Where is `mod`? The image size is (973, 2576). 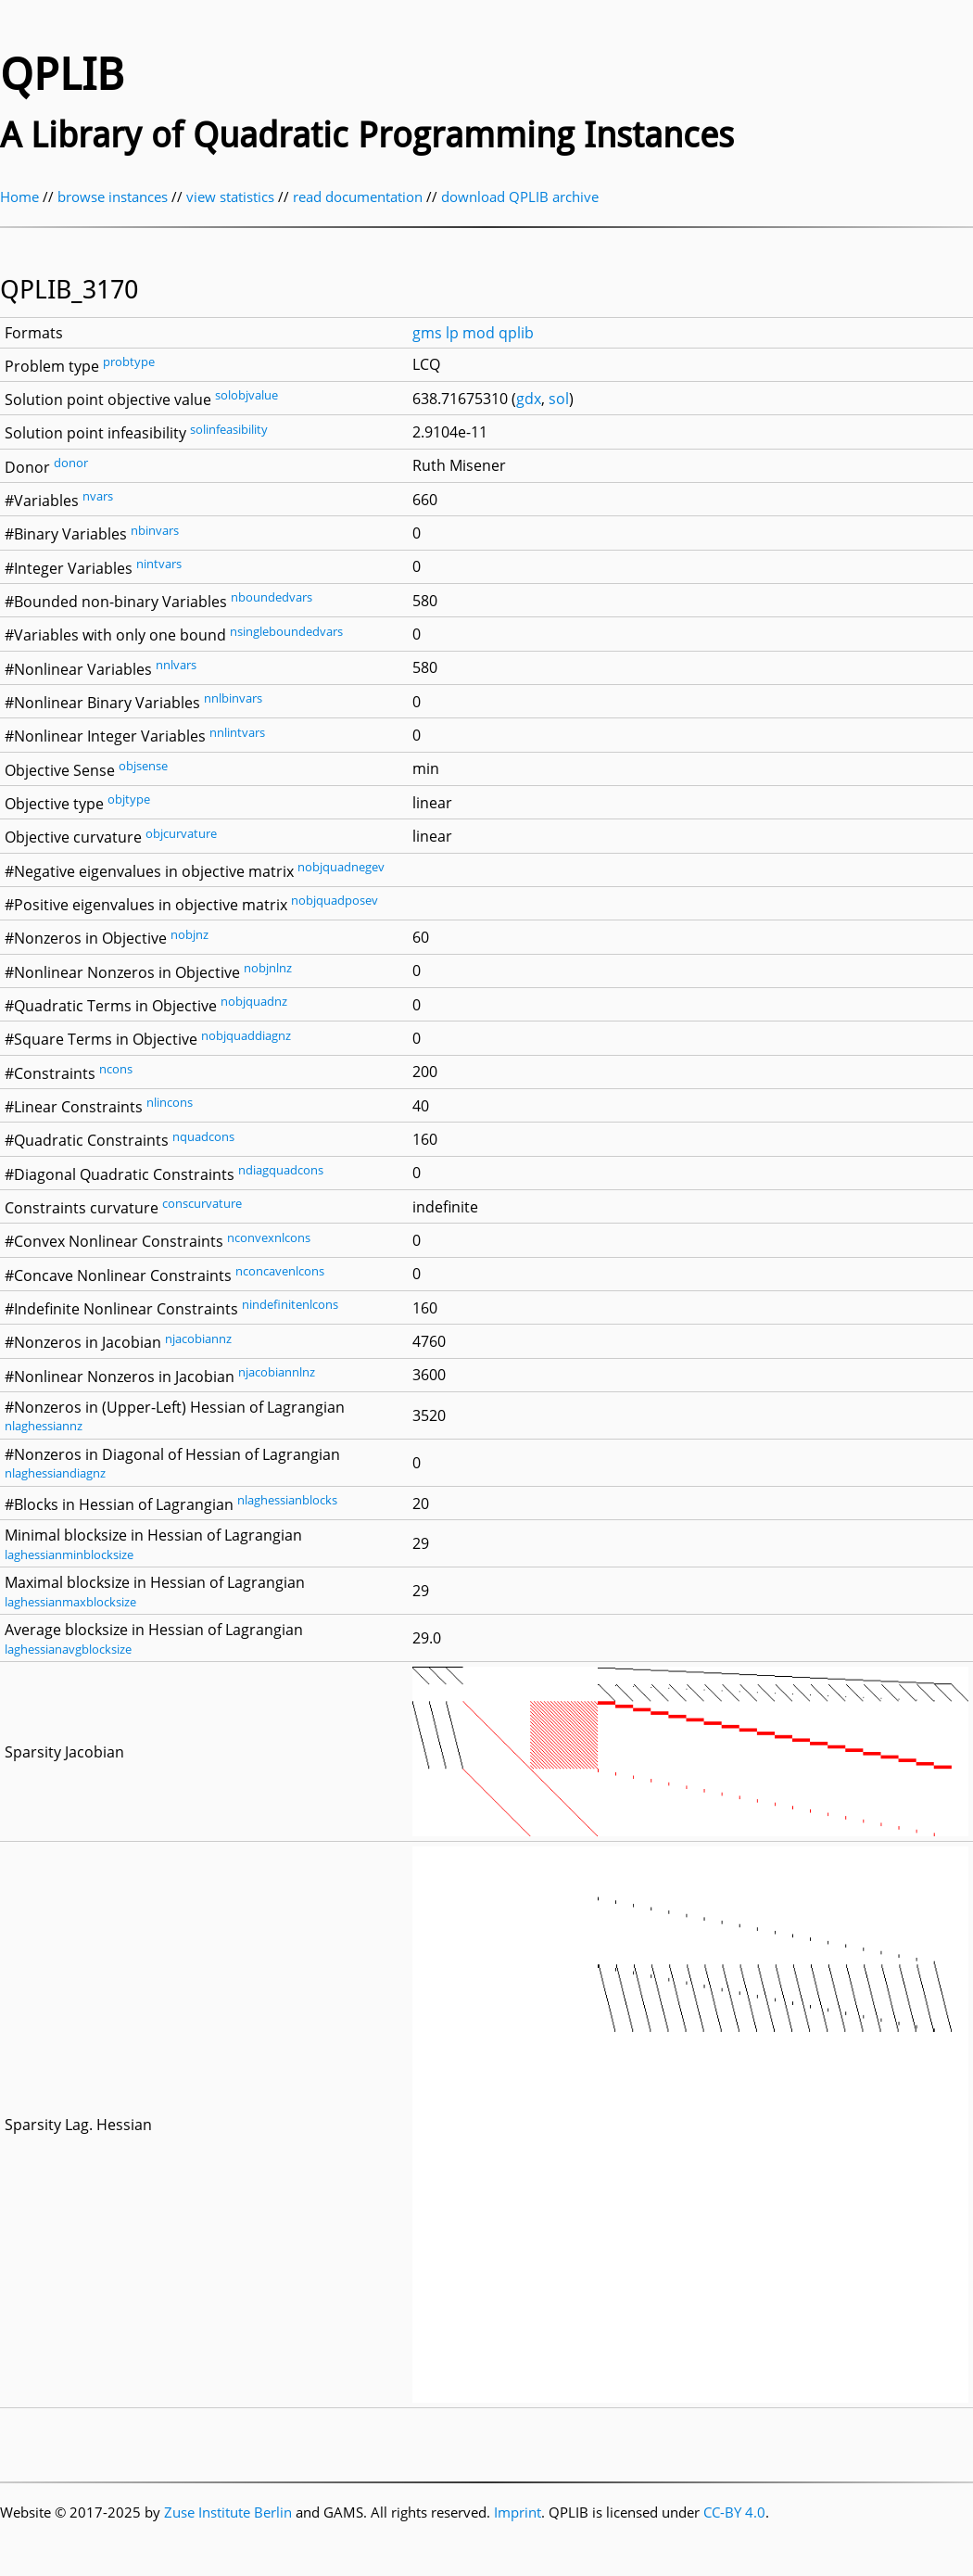
mod is located at coordinates (478, 333).